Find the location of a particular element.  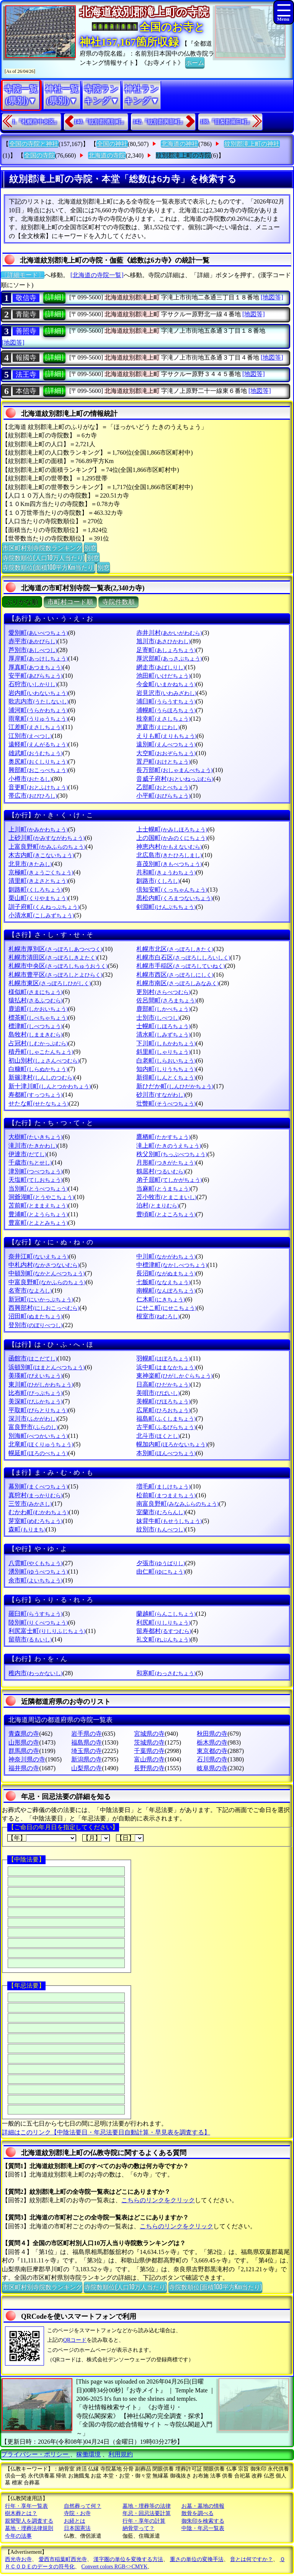

砂川市 is located at coordinates (160, 1094).